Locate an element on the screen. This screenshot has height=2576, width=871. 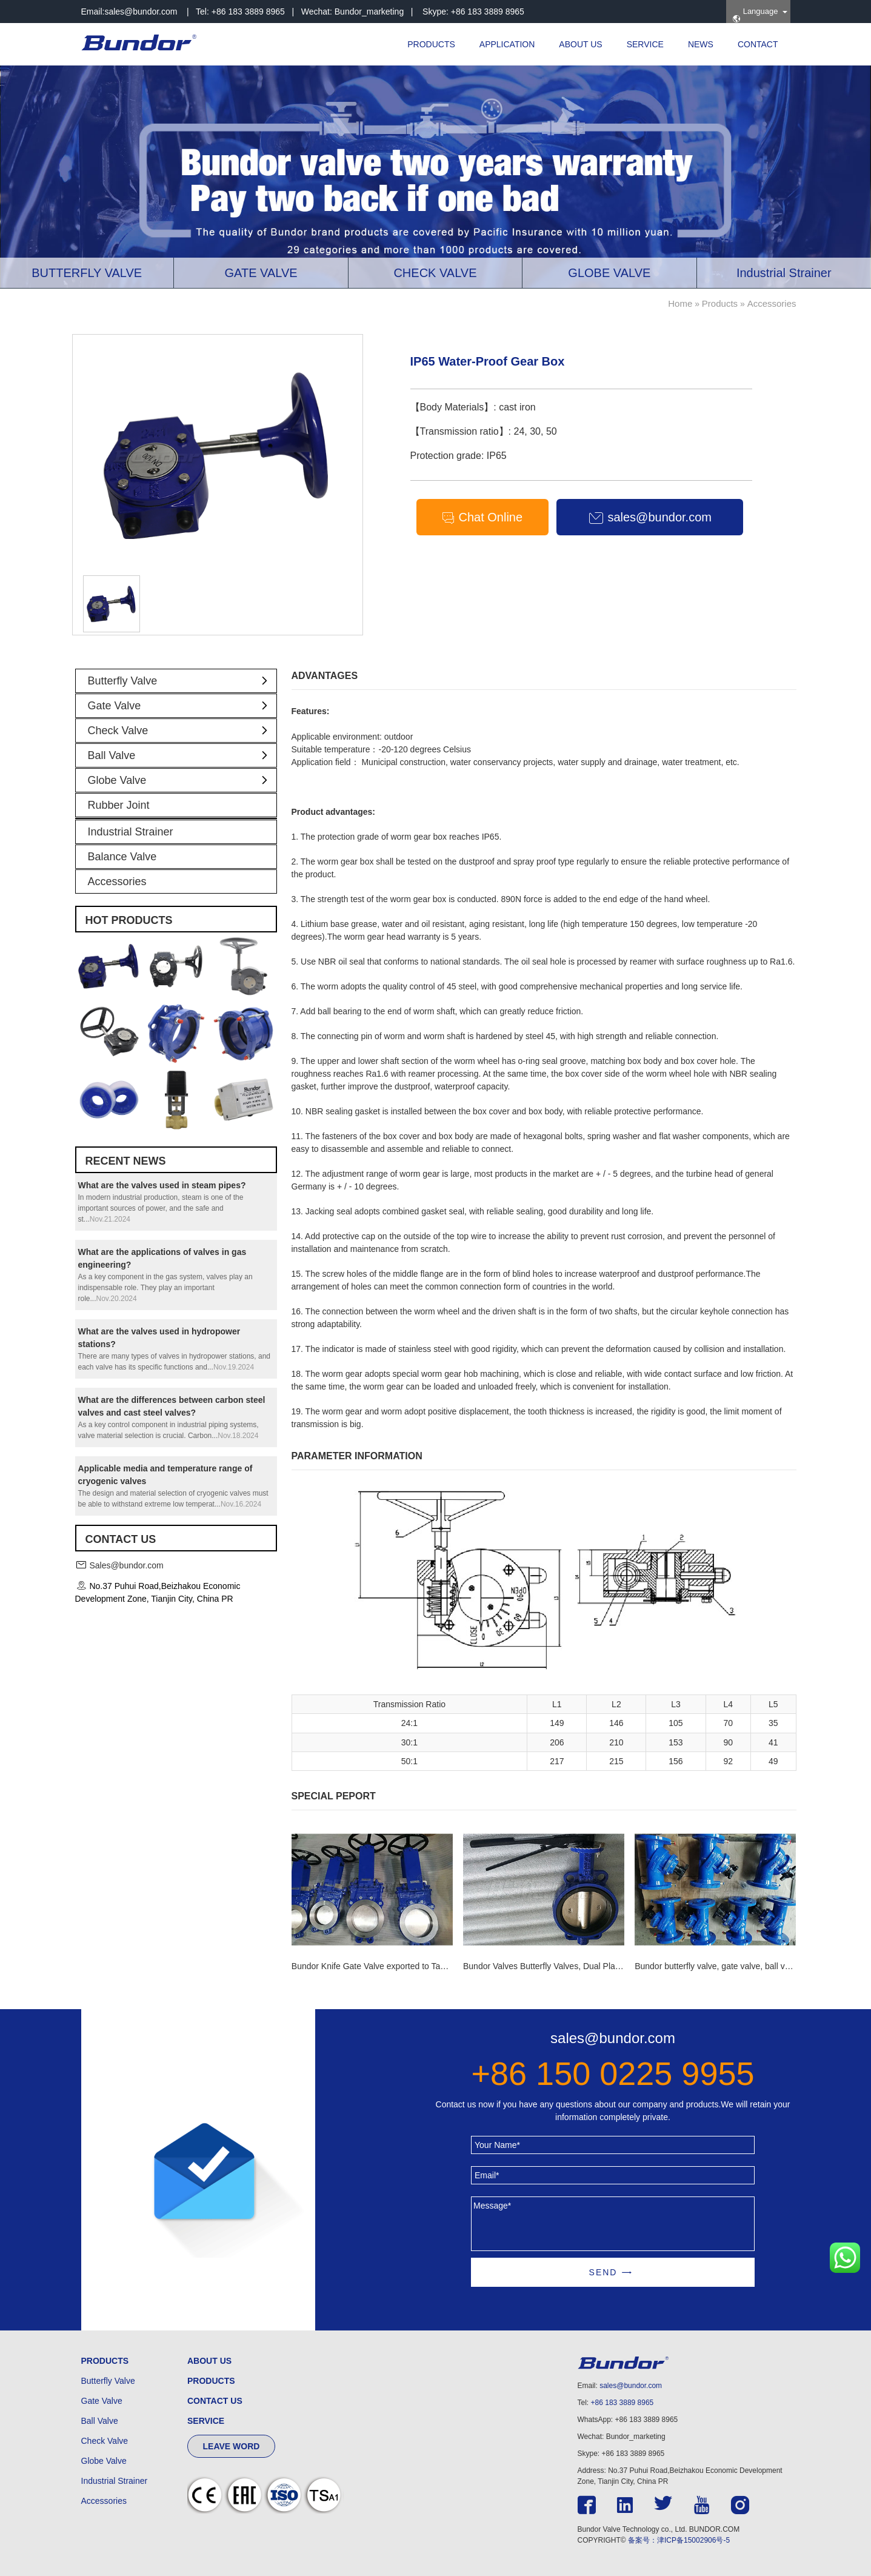
Sales@bundor.com is located at coordinates (126, 1565).